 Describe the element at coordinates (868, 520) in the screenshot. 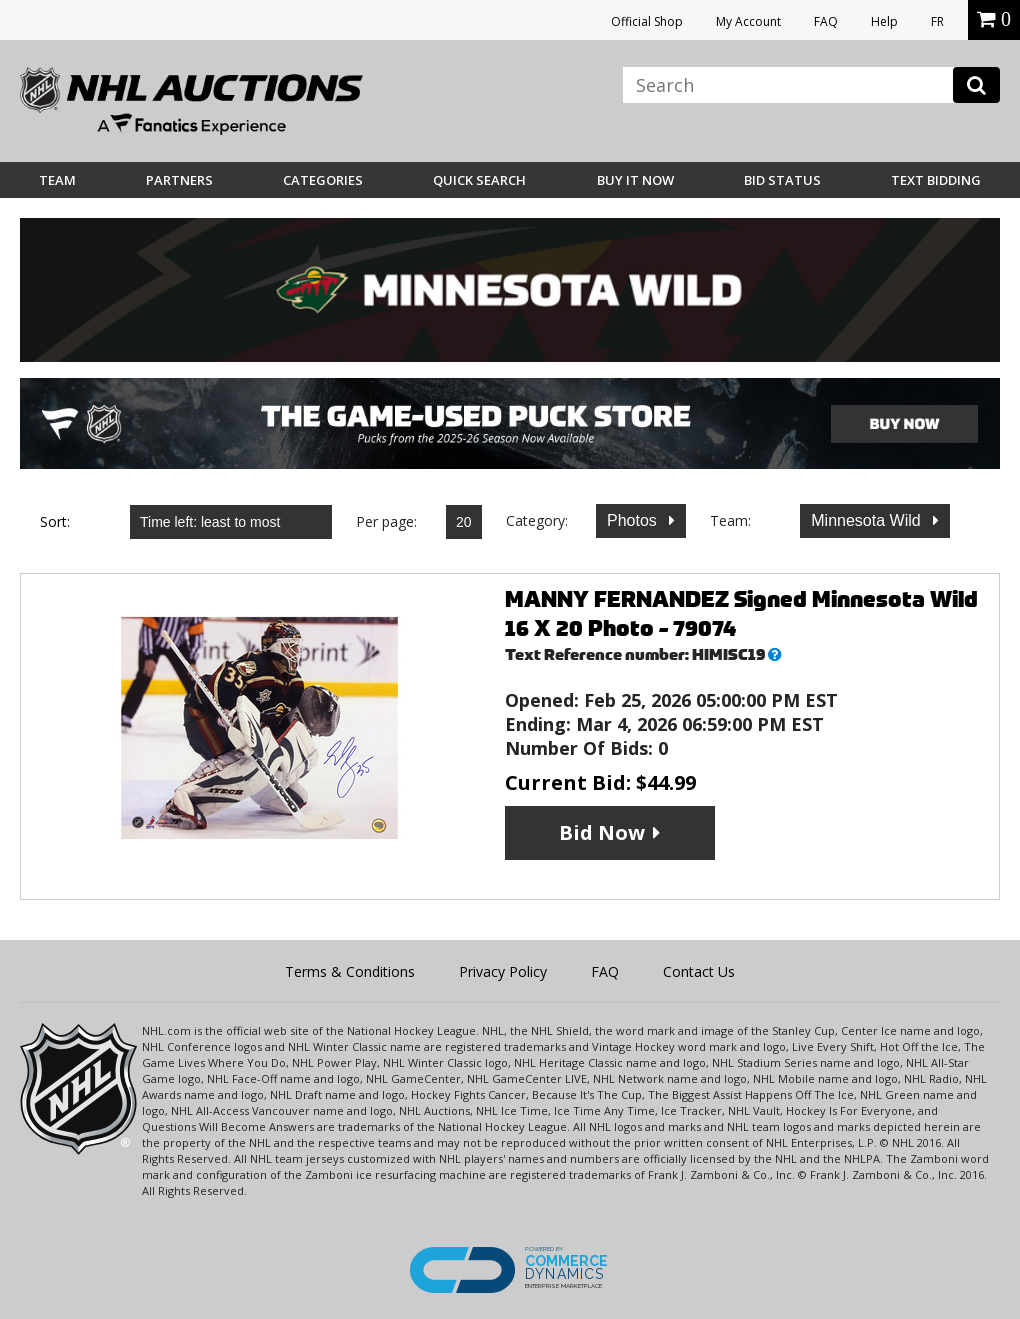

I see `Minnesota Wild` at that location.